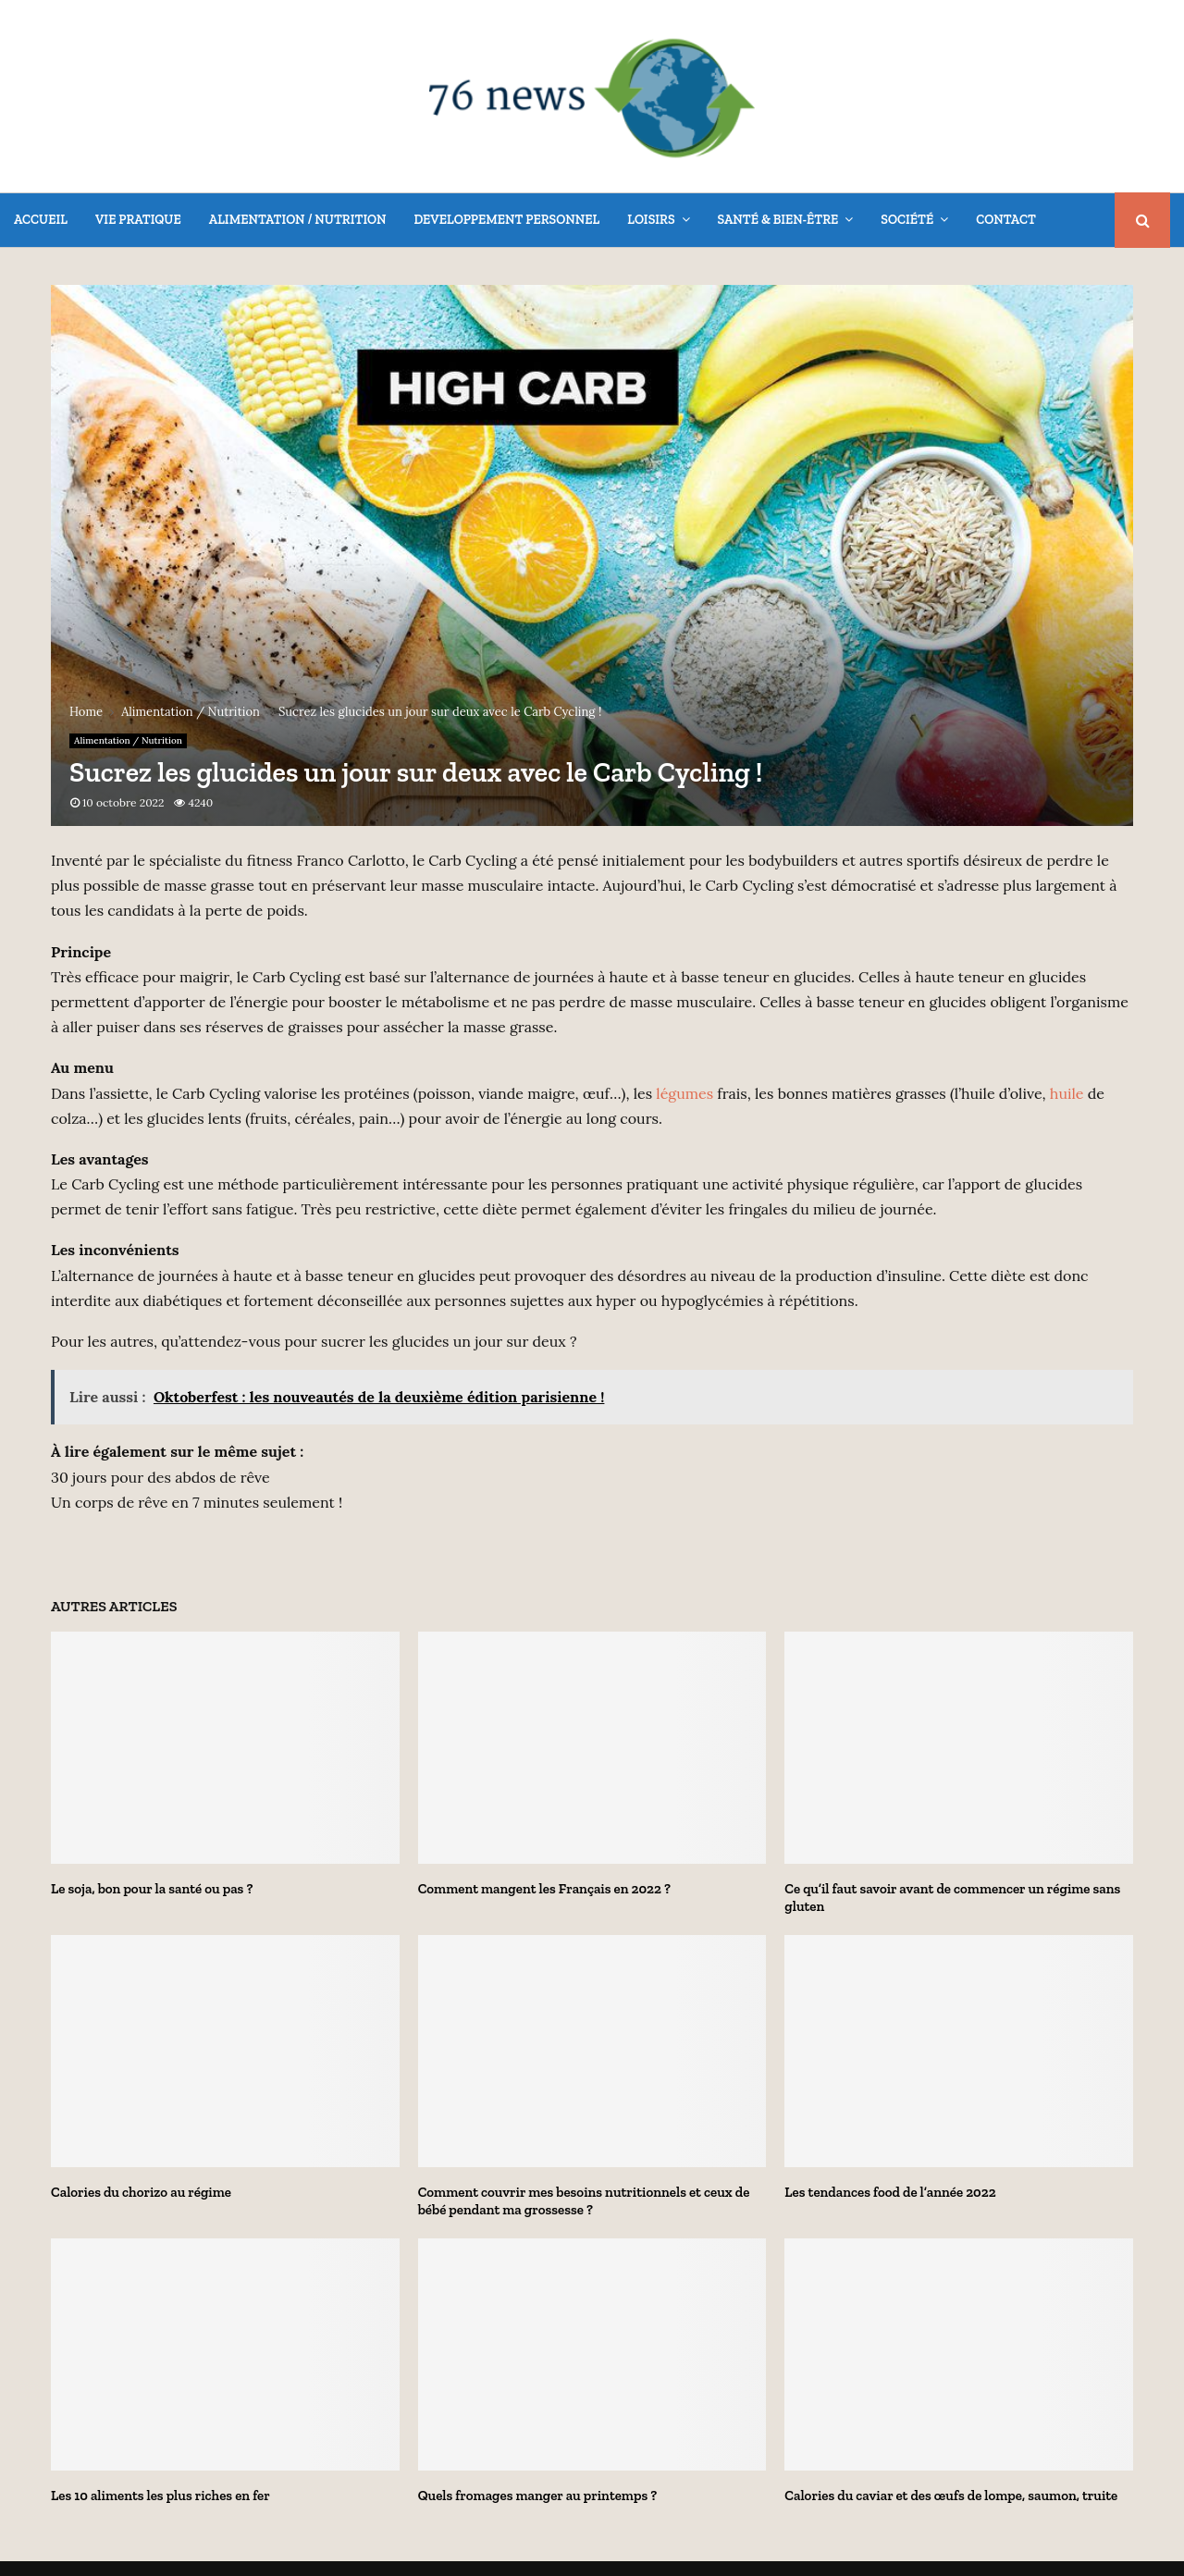 Image resolution: width=1184 pixels, height=2576 pixels. I want to click on Accueil, so click(41, 220).